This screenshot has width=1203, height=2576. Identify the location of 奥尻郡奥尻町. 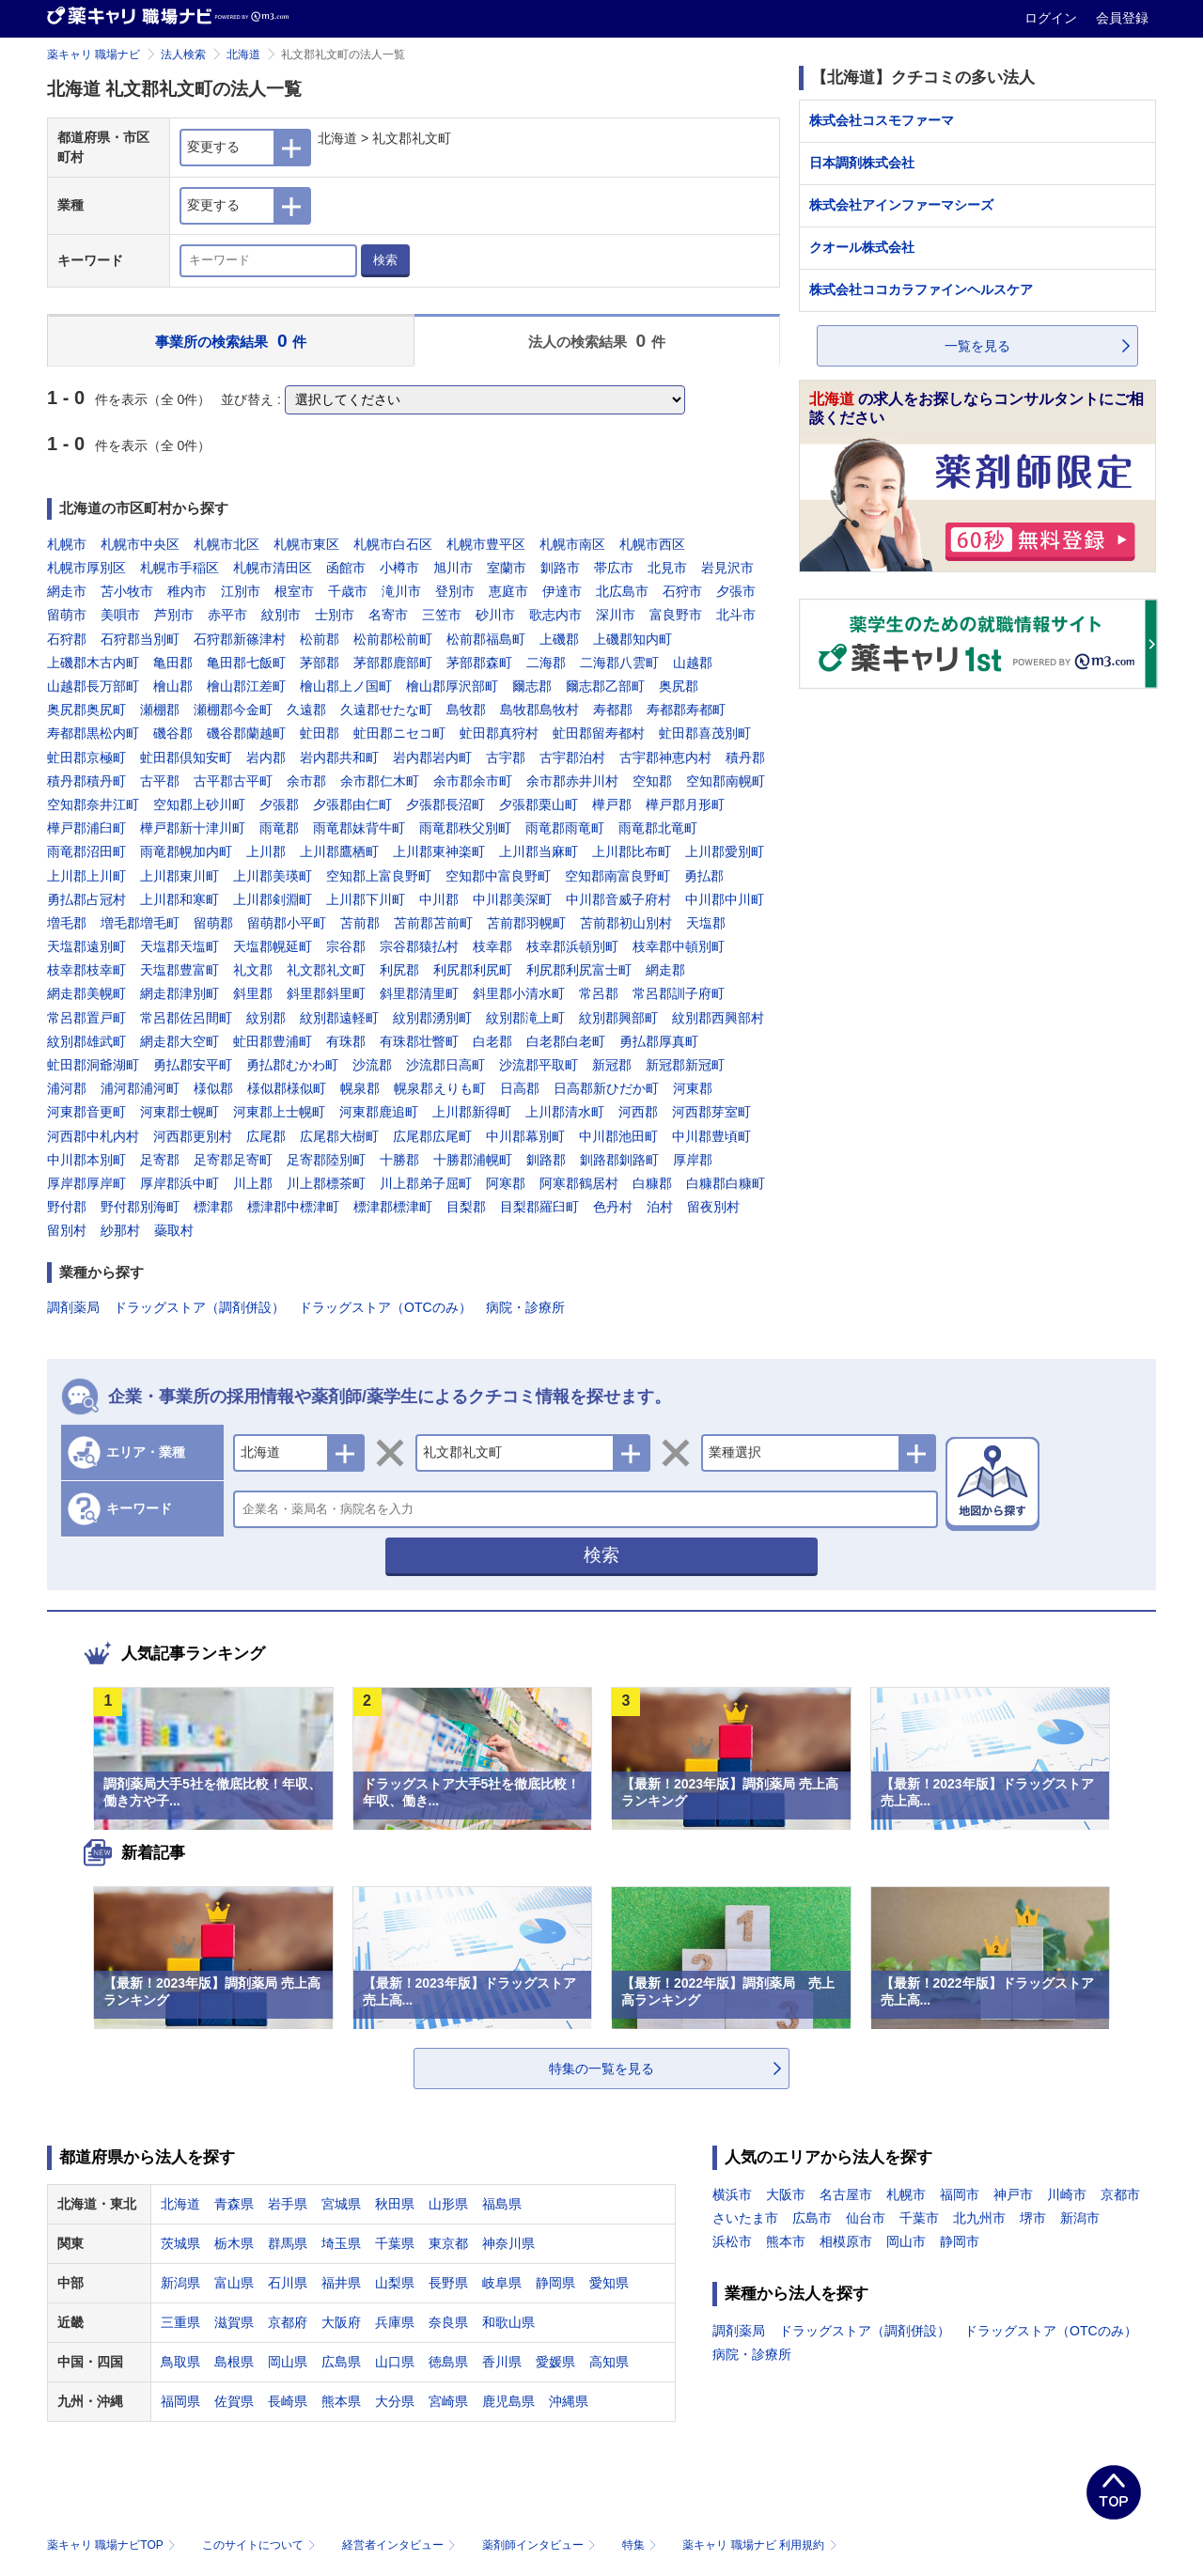
(86, 709).